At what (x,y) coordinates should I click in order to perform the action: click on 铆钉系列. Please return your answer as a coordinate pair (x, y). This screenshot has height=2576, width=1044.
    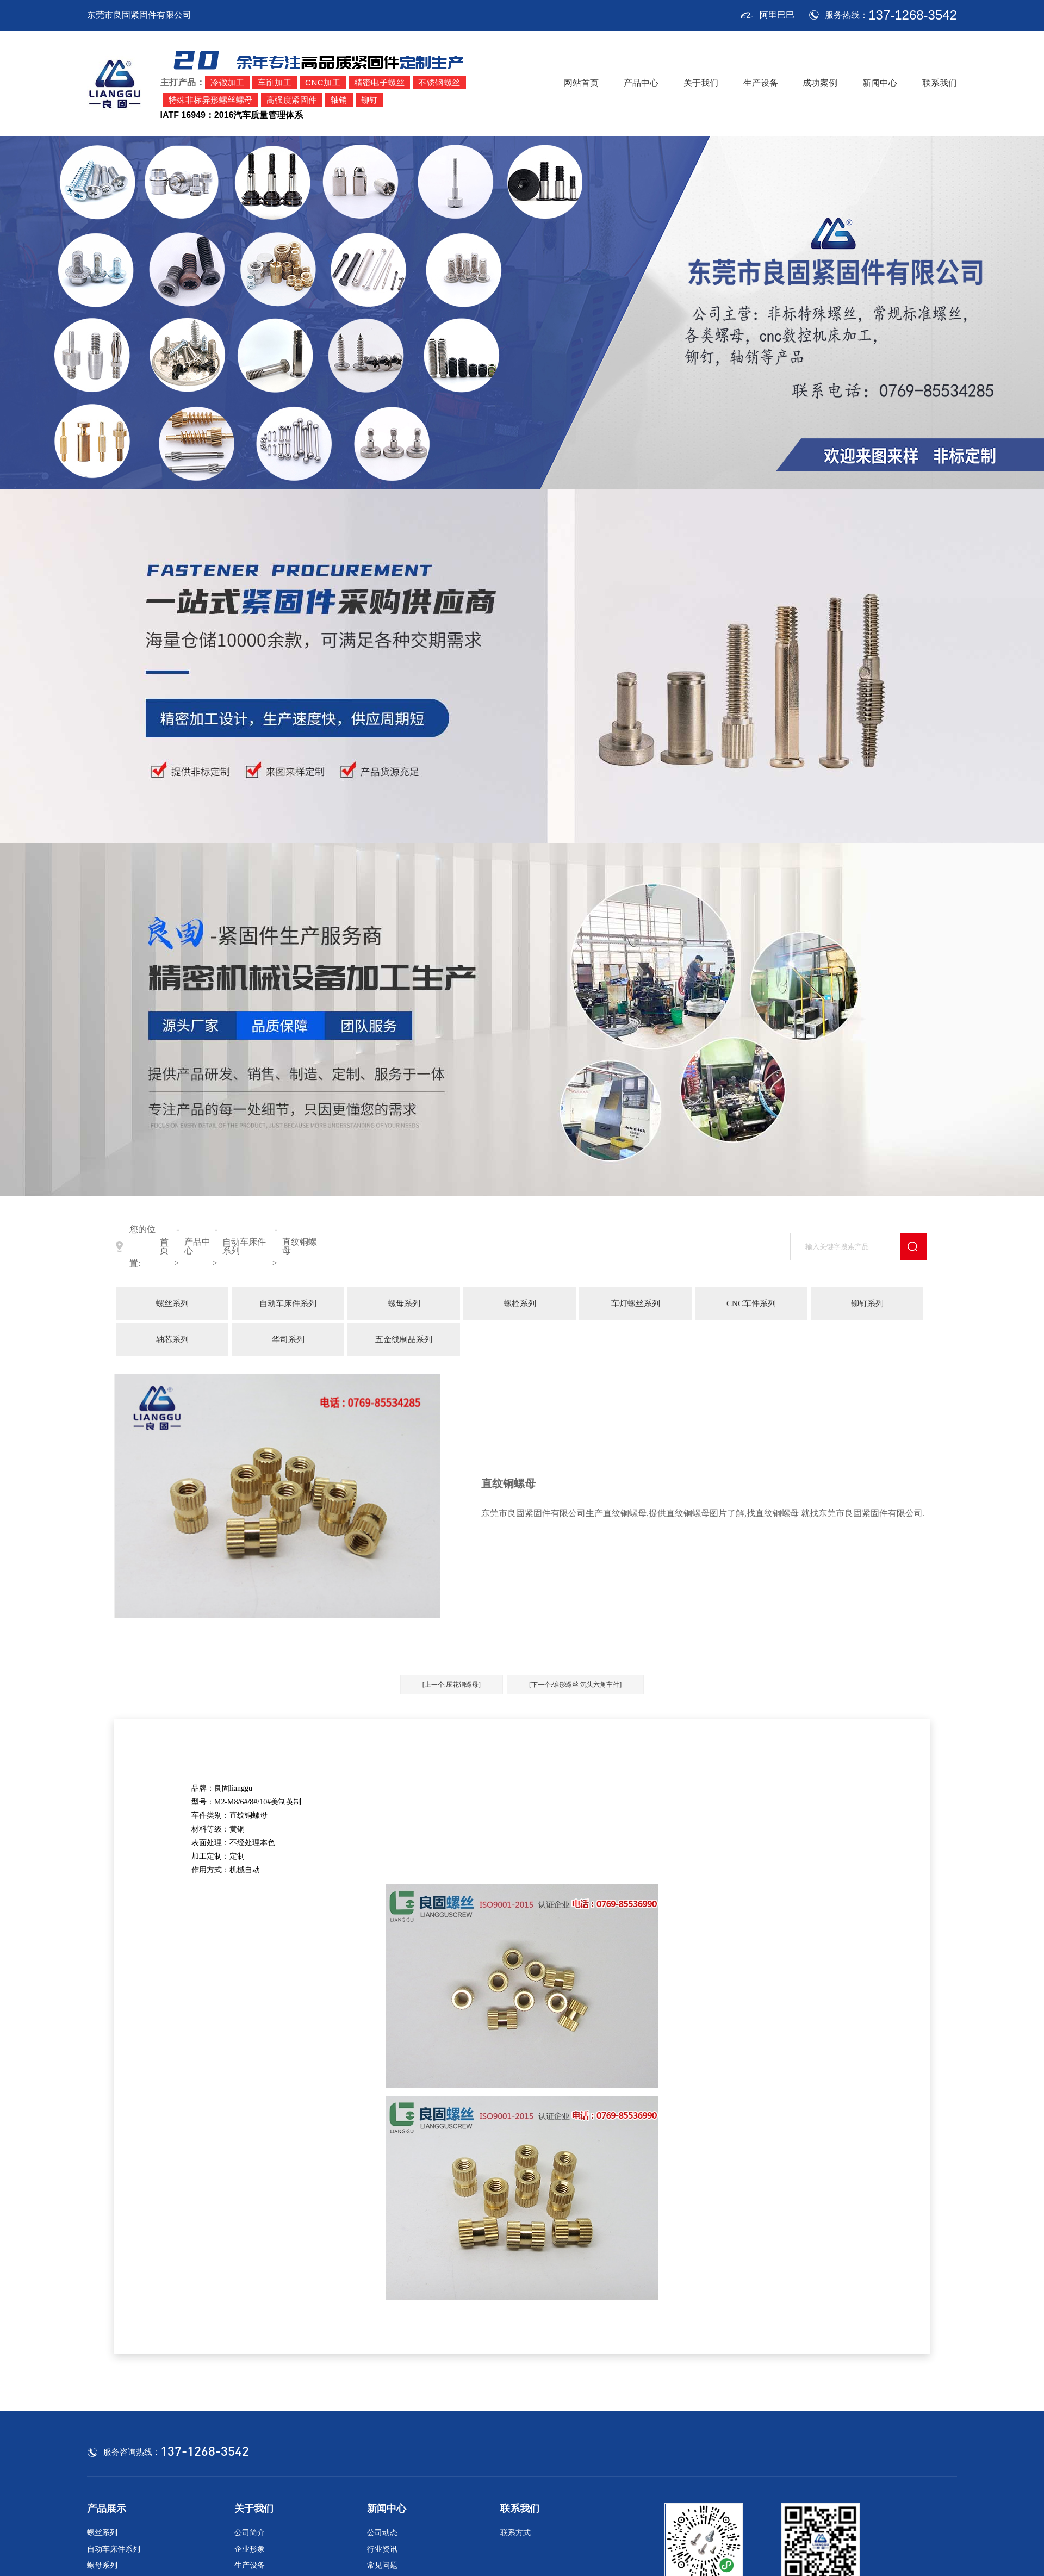
    Looking at the image, I should click on (867, 1303).